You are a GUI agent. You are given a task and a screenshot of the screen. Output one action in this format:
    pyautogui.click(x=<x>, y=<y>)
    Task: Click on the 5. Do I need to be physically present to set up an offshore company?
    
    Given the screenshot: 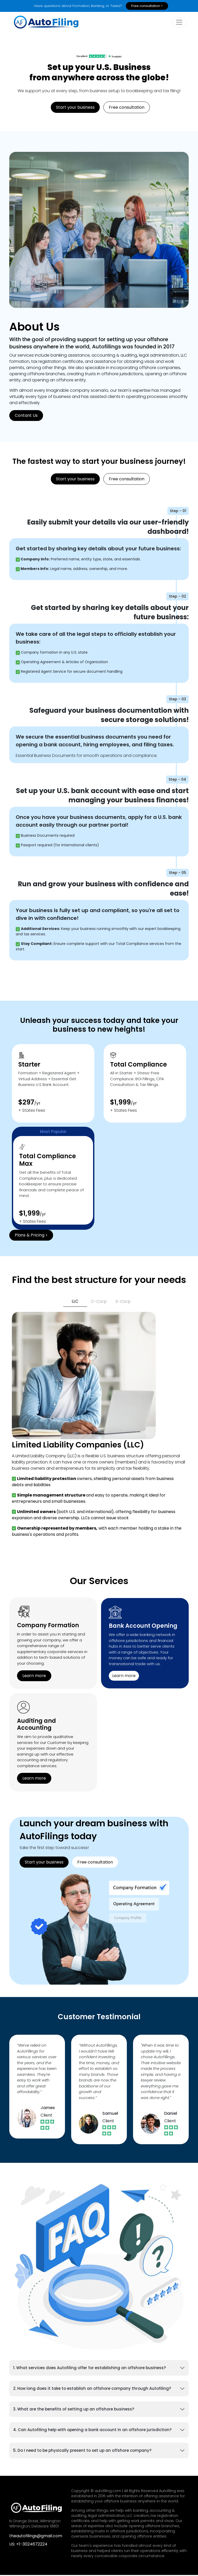 What is the action you would take?
    pyautogui.click(x=82, y=2451)
    